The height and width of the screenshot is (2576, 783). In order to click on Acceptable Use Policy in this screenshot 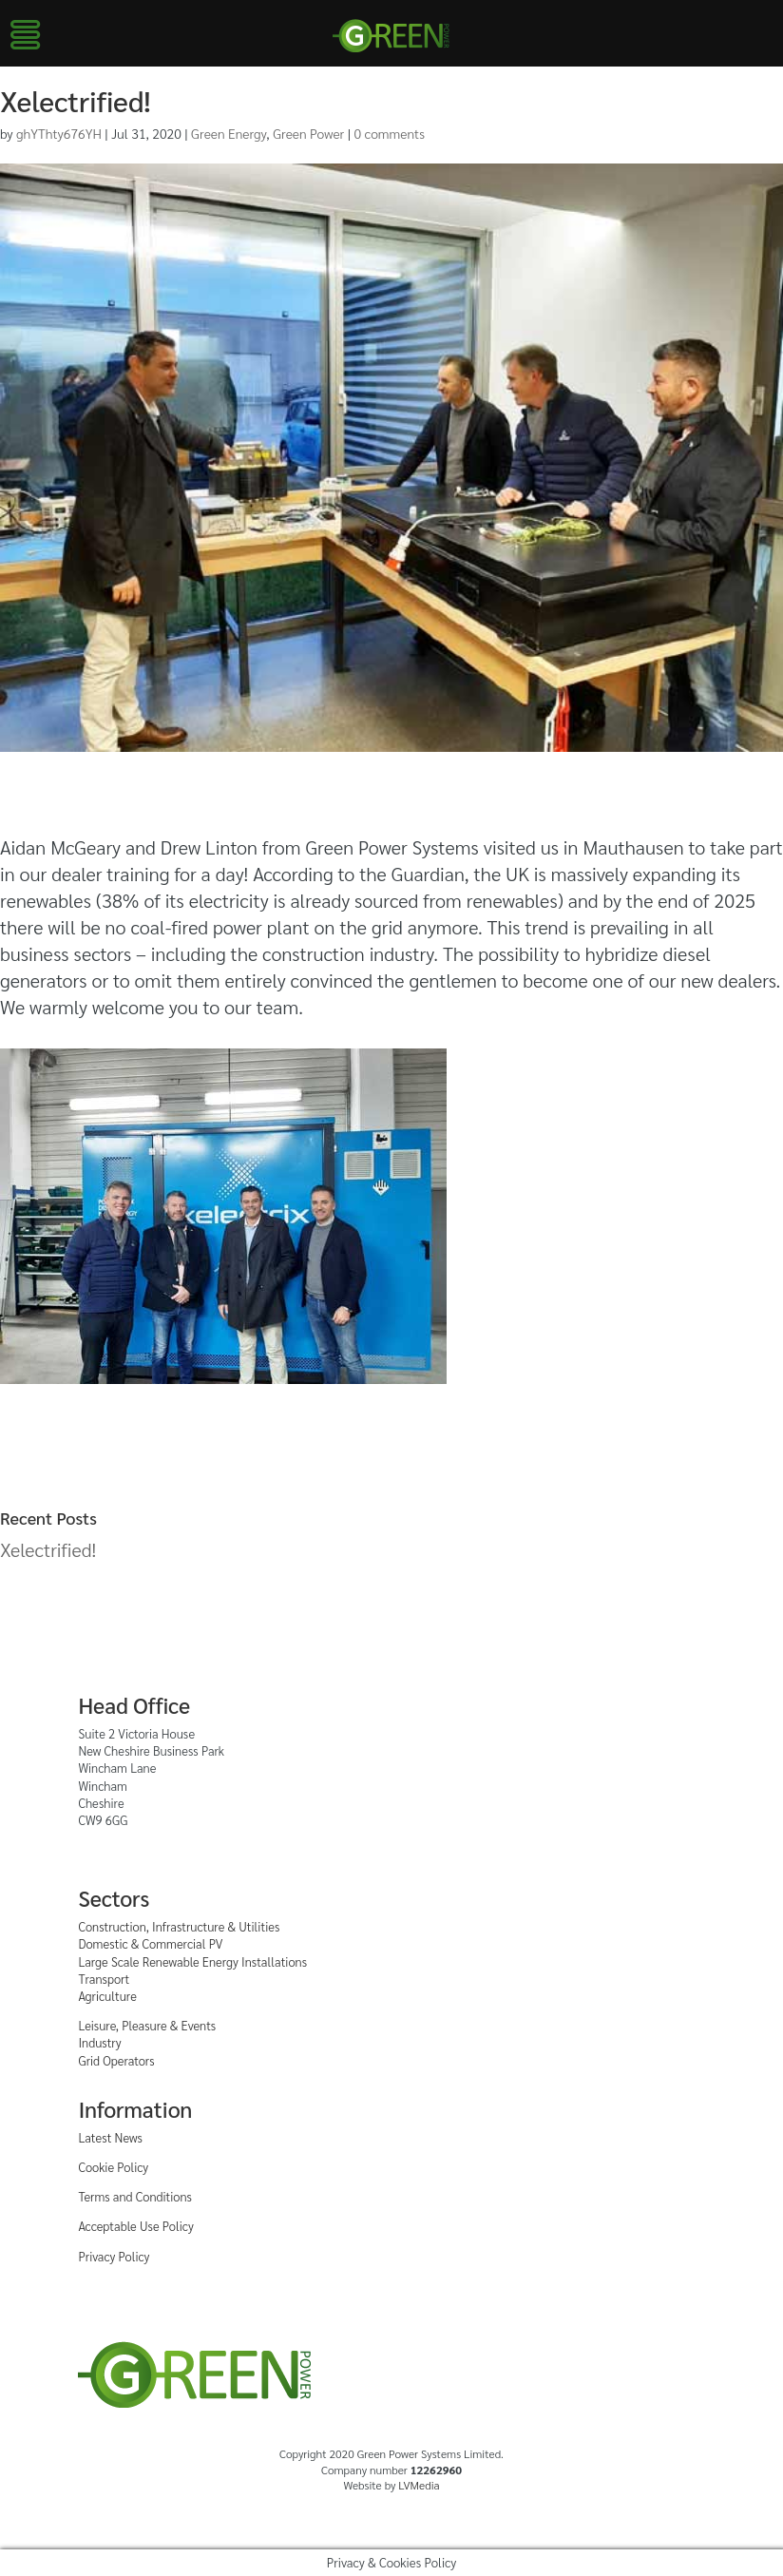, I will do `click(135, 2226)`.